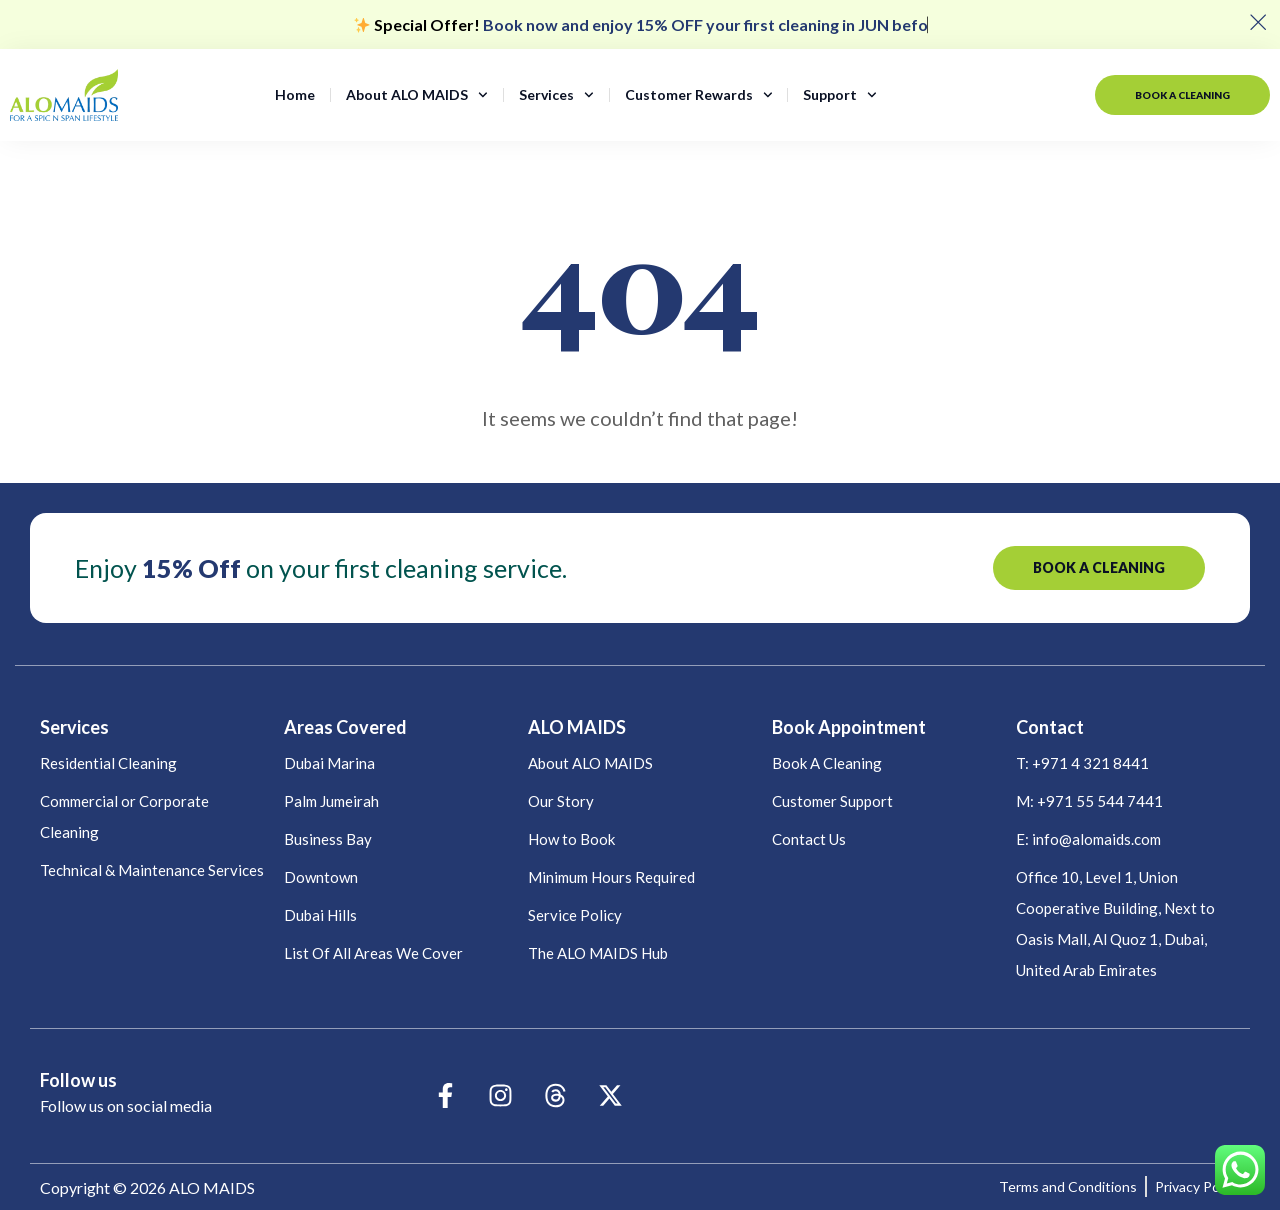  I want to click on About ALO MAIDS, so click(417, 95).